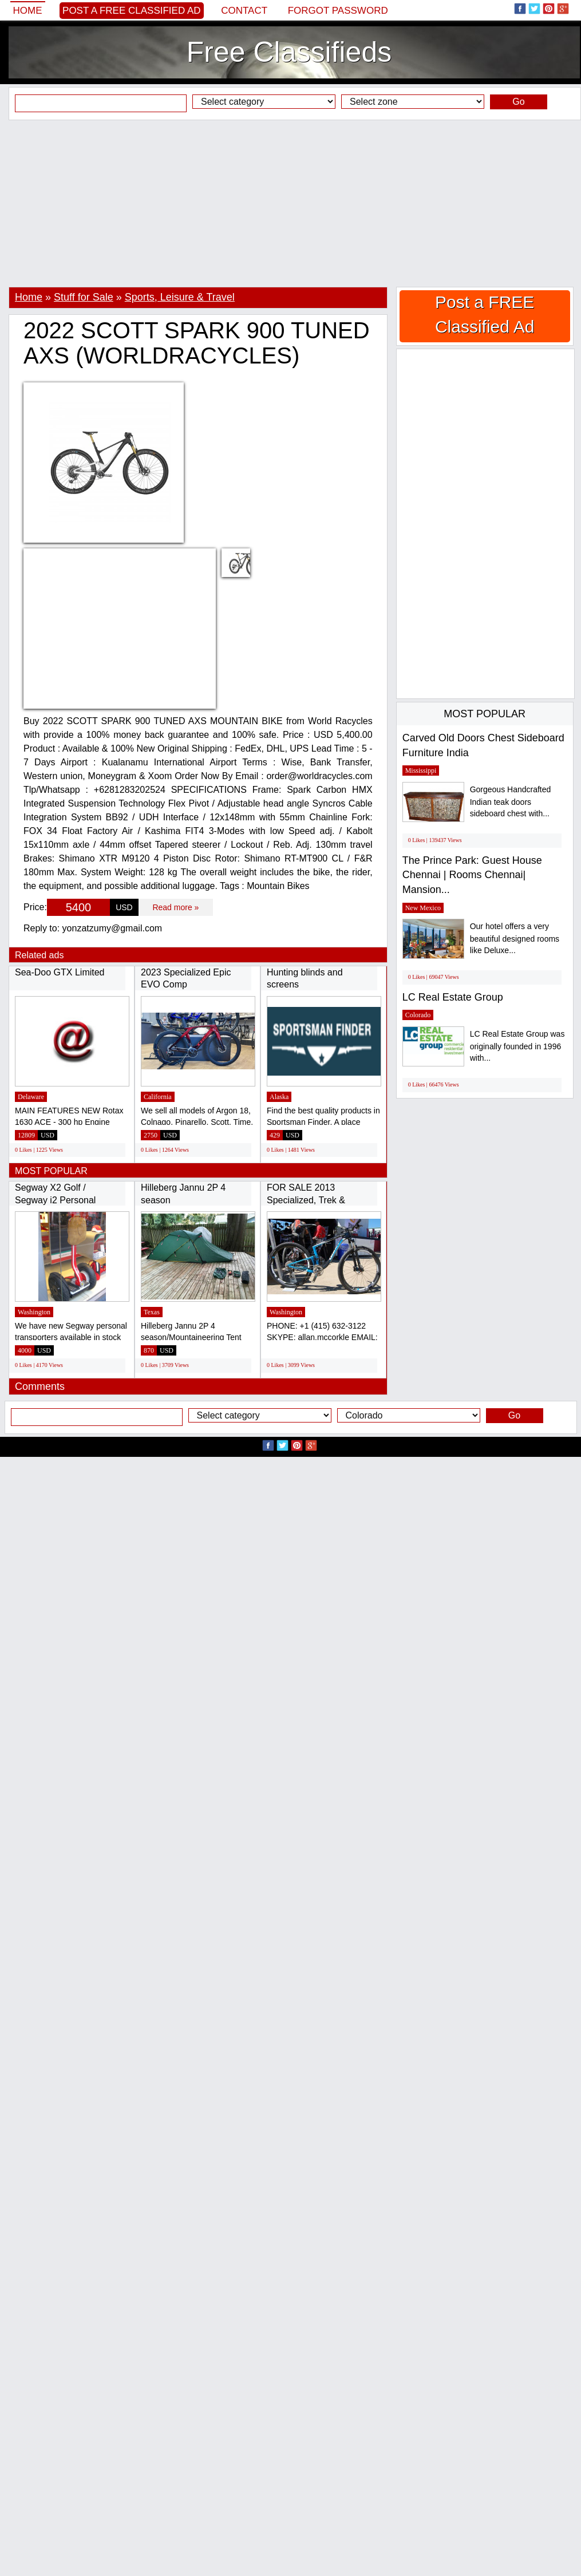 The height and width of the screenshot is (2576, 581). I want to click on Read more », so click(175, 907).